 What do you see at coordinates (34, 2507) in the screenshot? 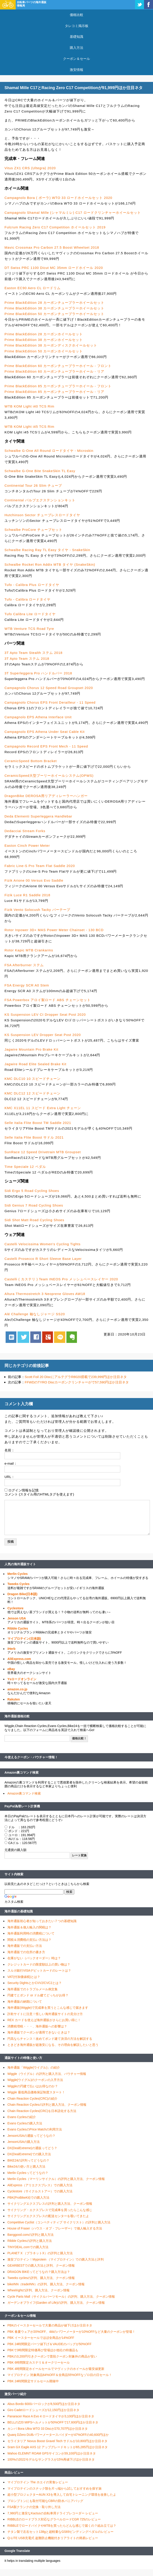
I see `FSA製クランクの交換・取り外し方法` at bounding box center [34, 2507].